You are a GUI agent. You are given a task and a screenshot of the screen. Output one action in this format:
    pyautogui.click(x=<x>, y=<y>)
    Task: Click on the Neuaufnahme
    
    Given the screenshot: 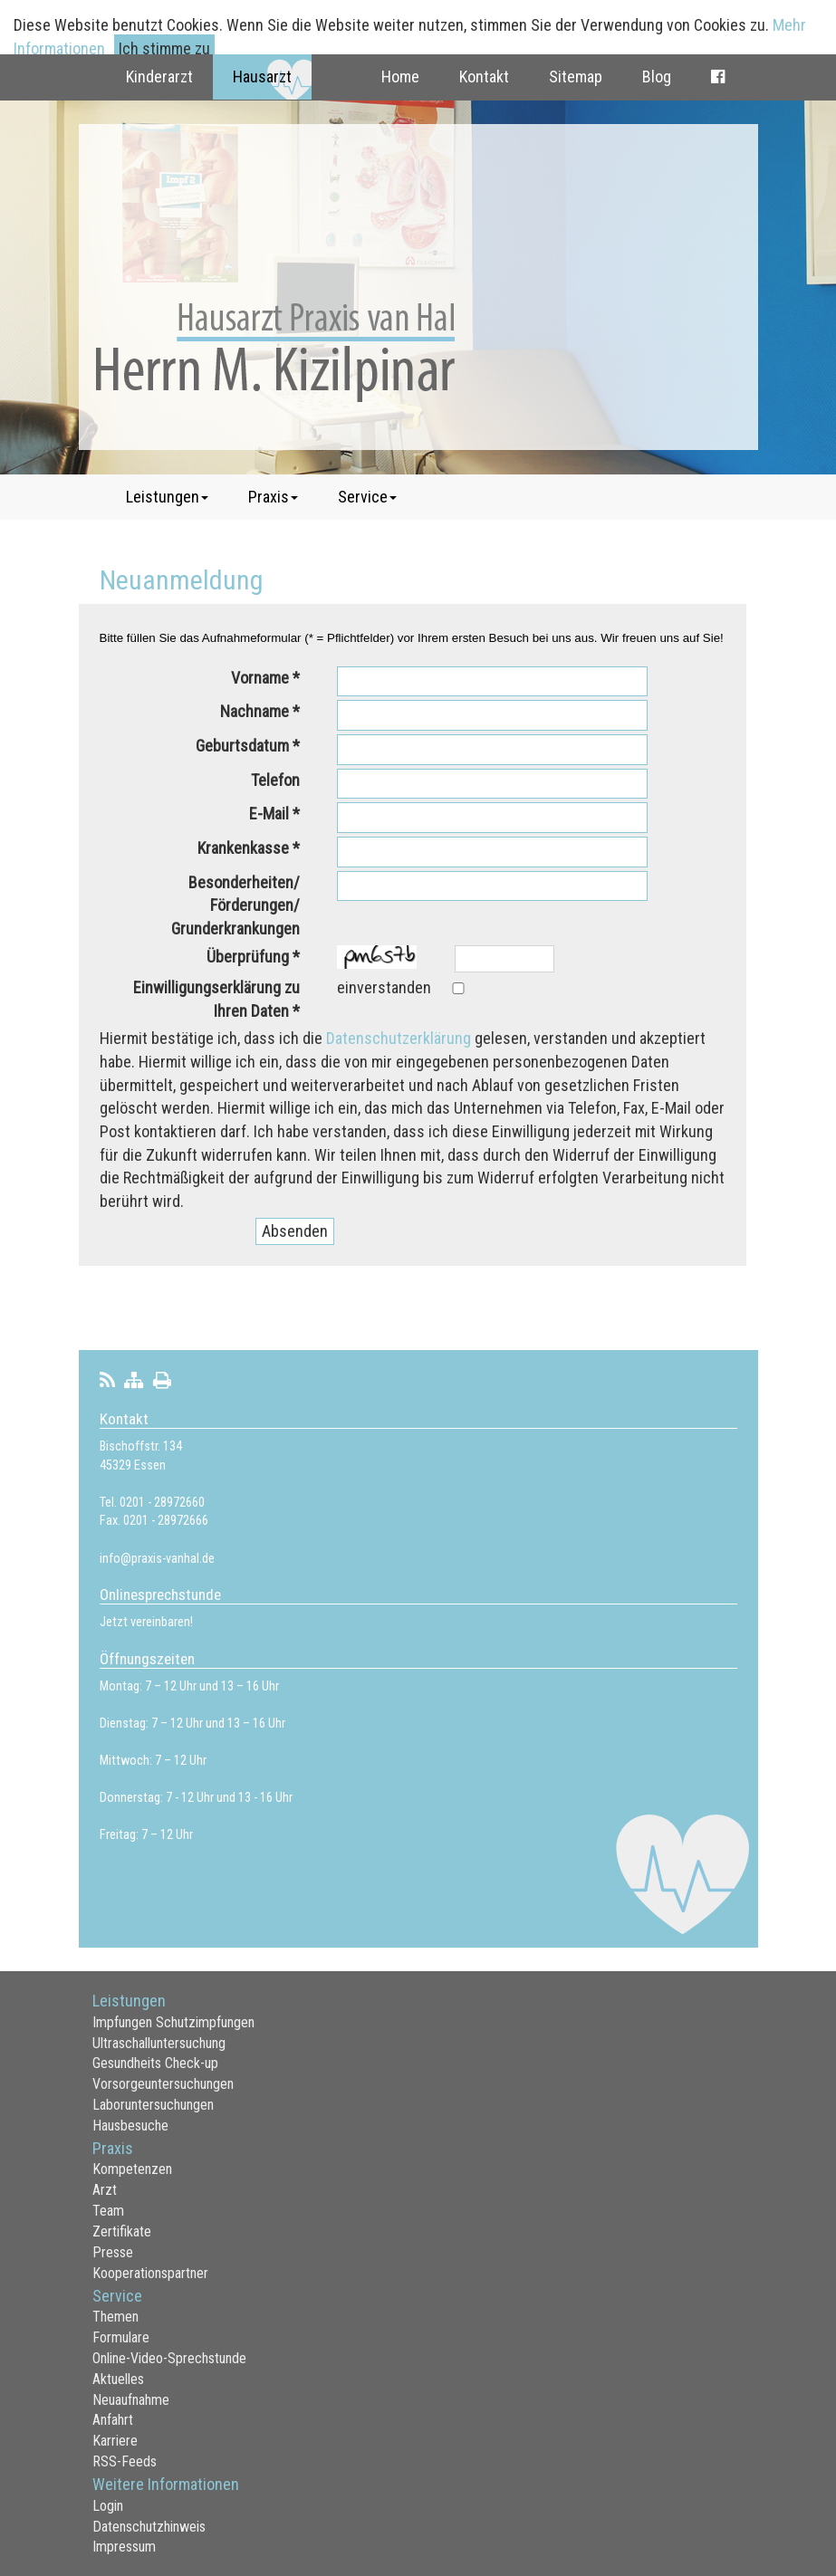 What is the action you would take?
    pyautogui.click(x=130, y=2399)
    